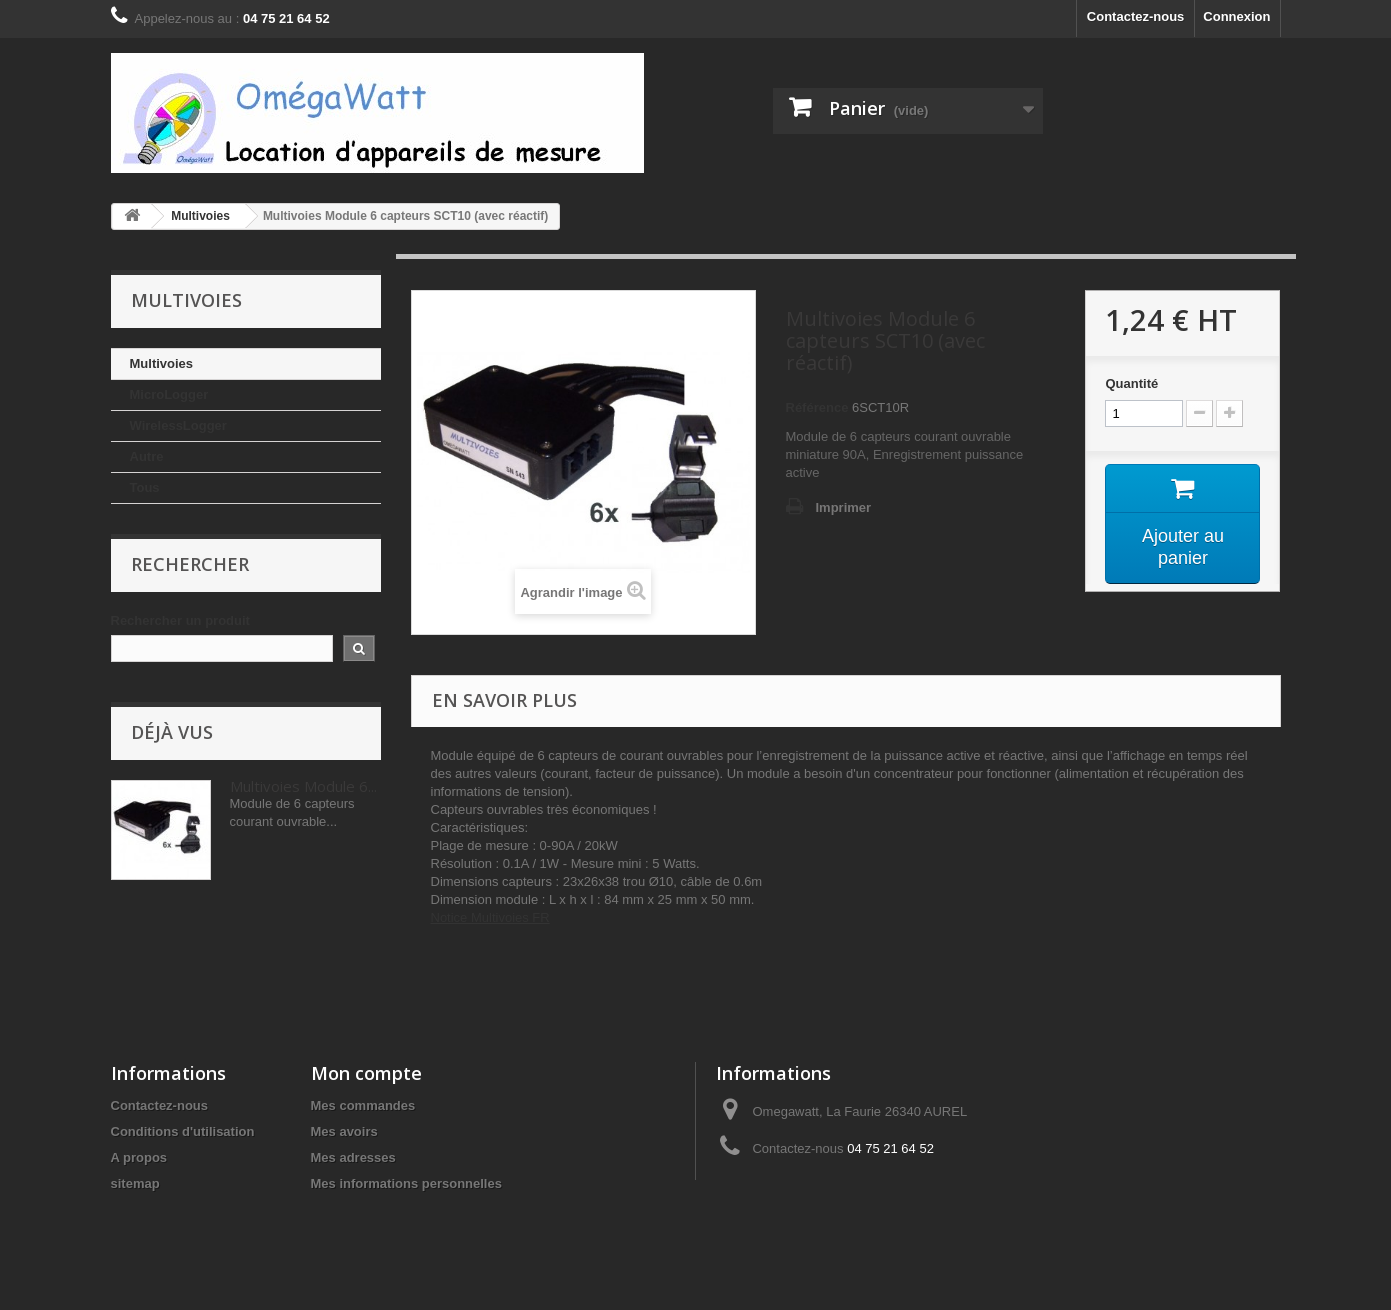 Image resolution: width=1391 pixels, height=1310 pixels. What do you see at coordinates (1236, 16) in the screenshot?
I see `Connexion` at bounding box center [1236, 16].